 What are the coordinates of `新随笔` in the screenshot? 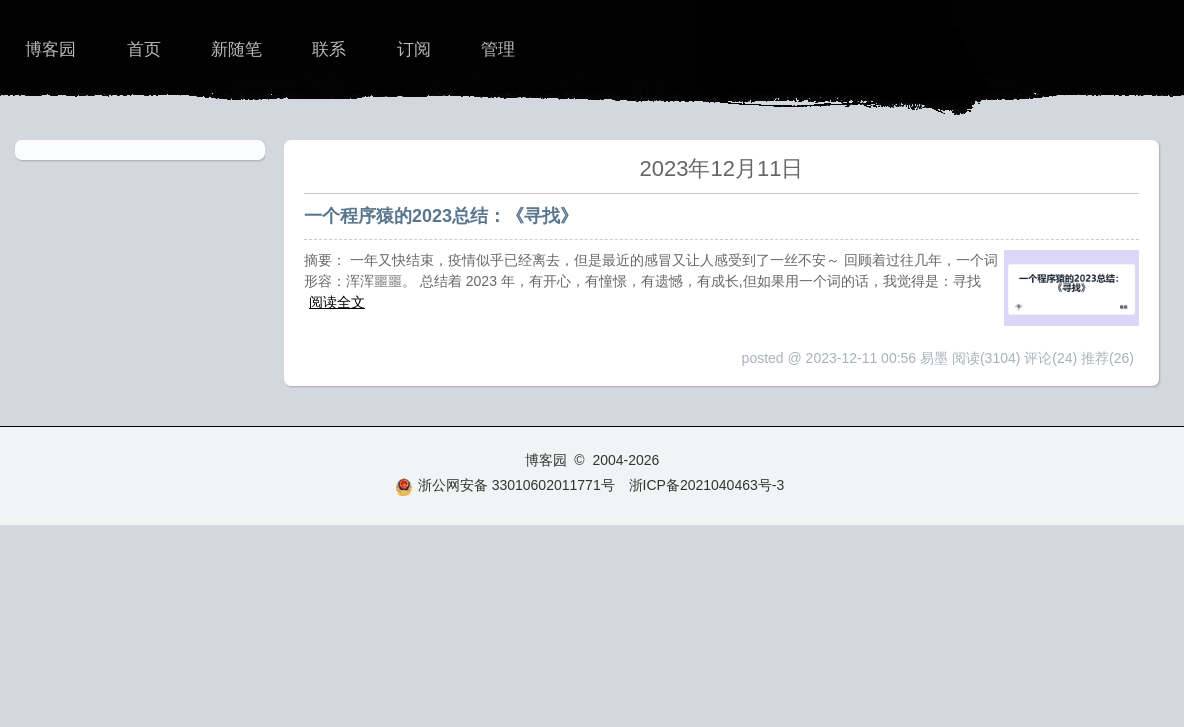 It's located at (236, 49).